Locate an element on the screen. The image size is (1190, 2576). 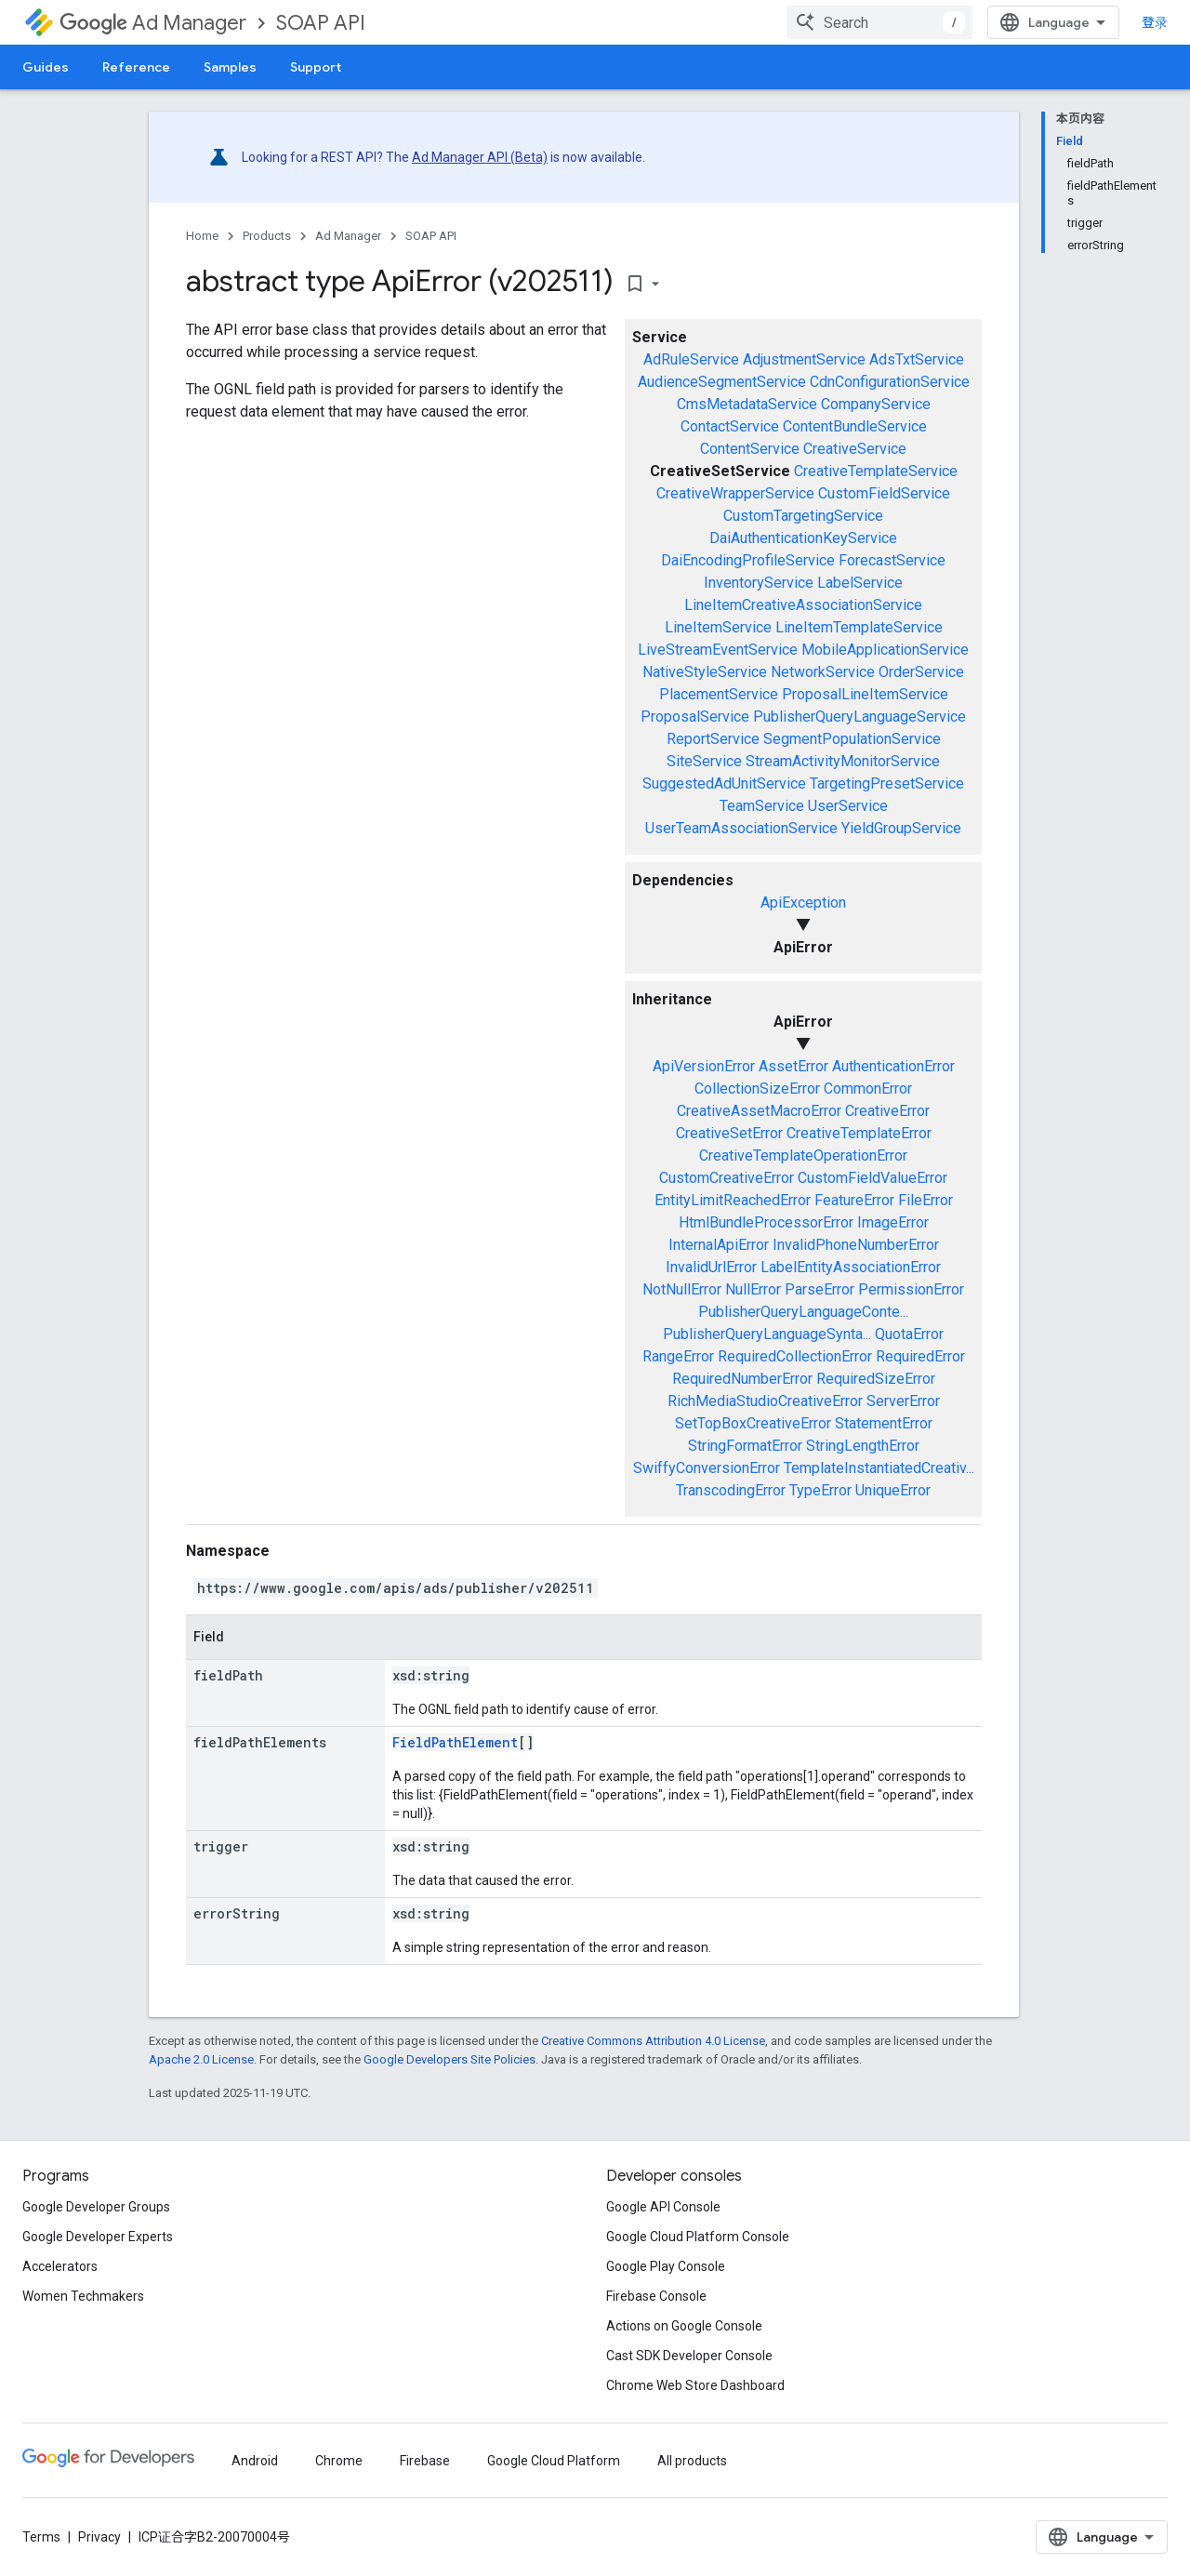
CreativeTemplateOperationError is located at coordinates (803, 1155).